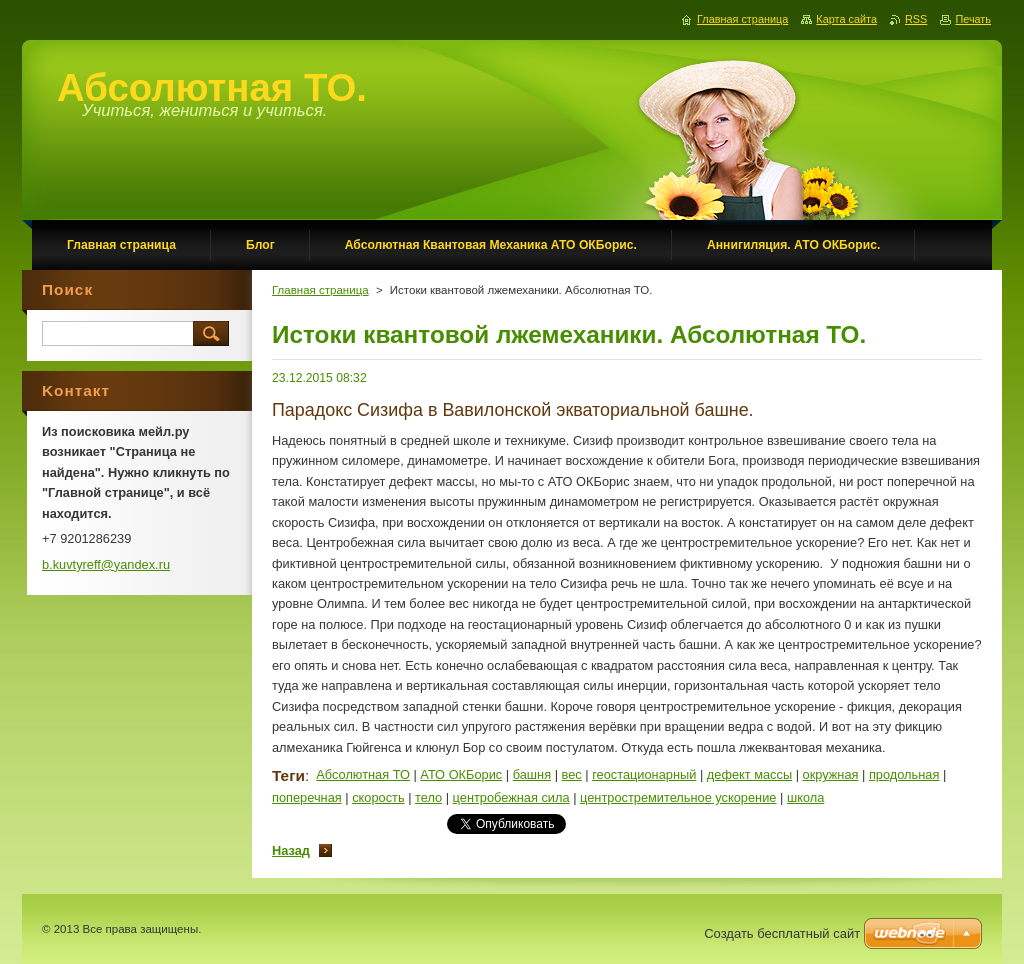 The image size is (1024, 964). What do you see at coordinates (572, 774) in the screenshot?
I see `вес` at bounding box center [572, 774].